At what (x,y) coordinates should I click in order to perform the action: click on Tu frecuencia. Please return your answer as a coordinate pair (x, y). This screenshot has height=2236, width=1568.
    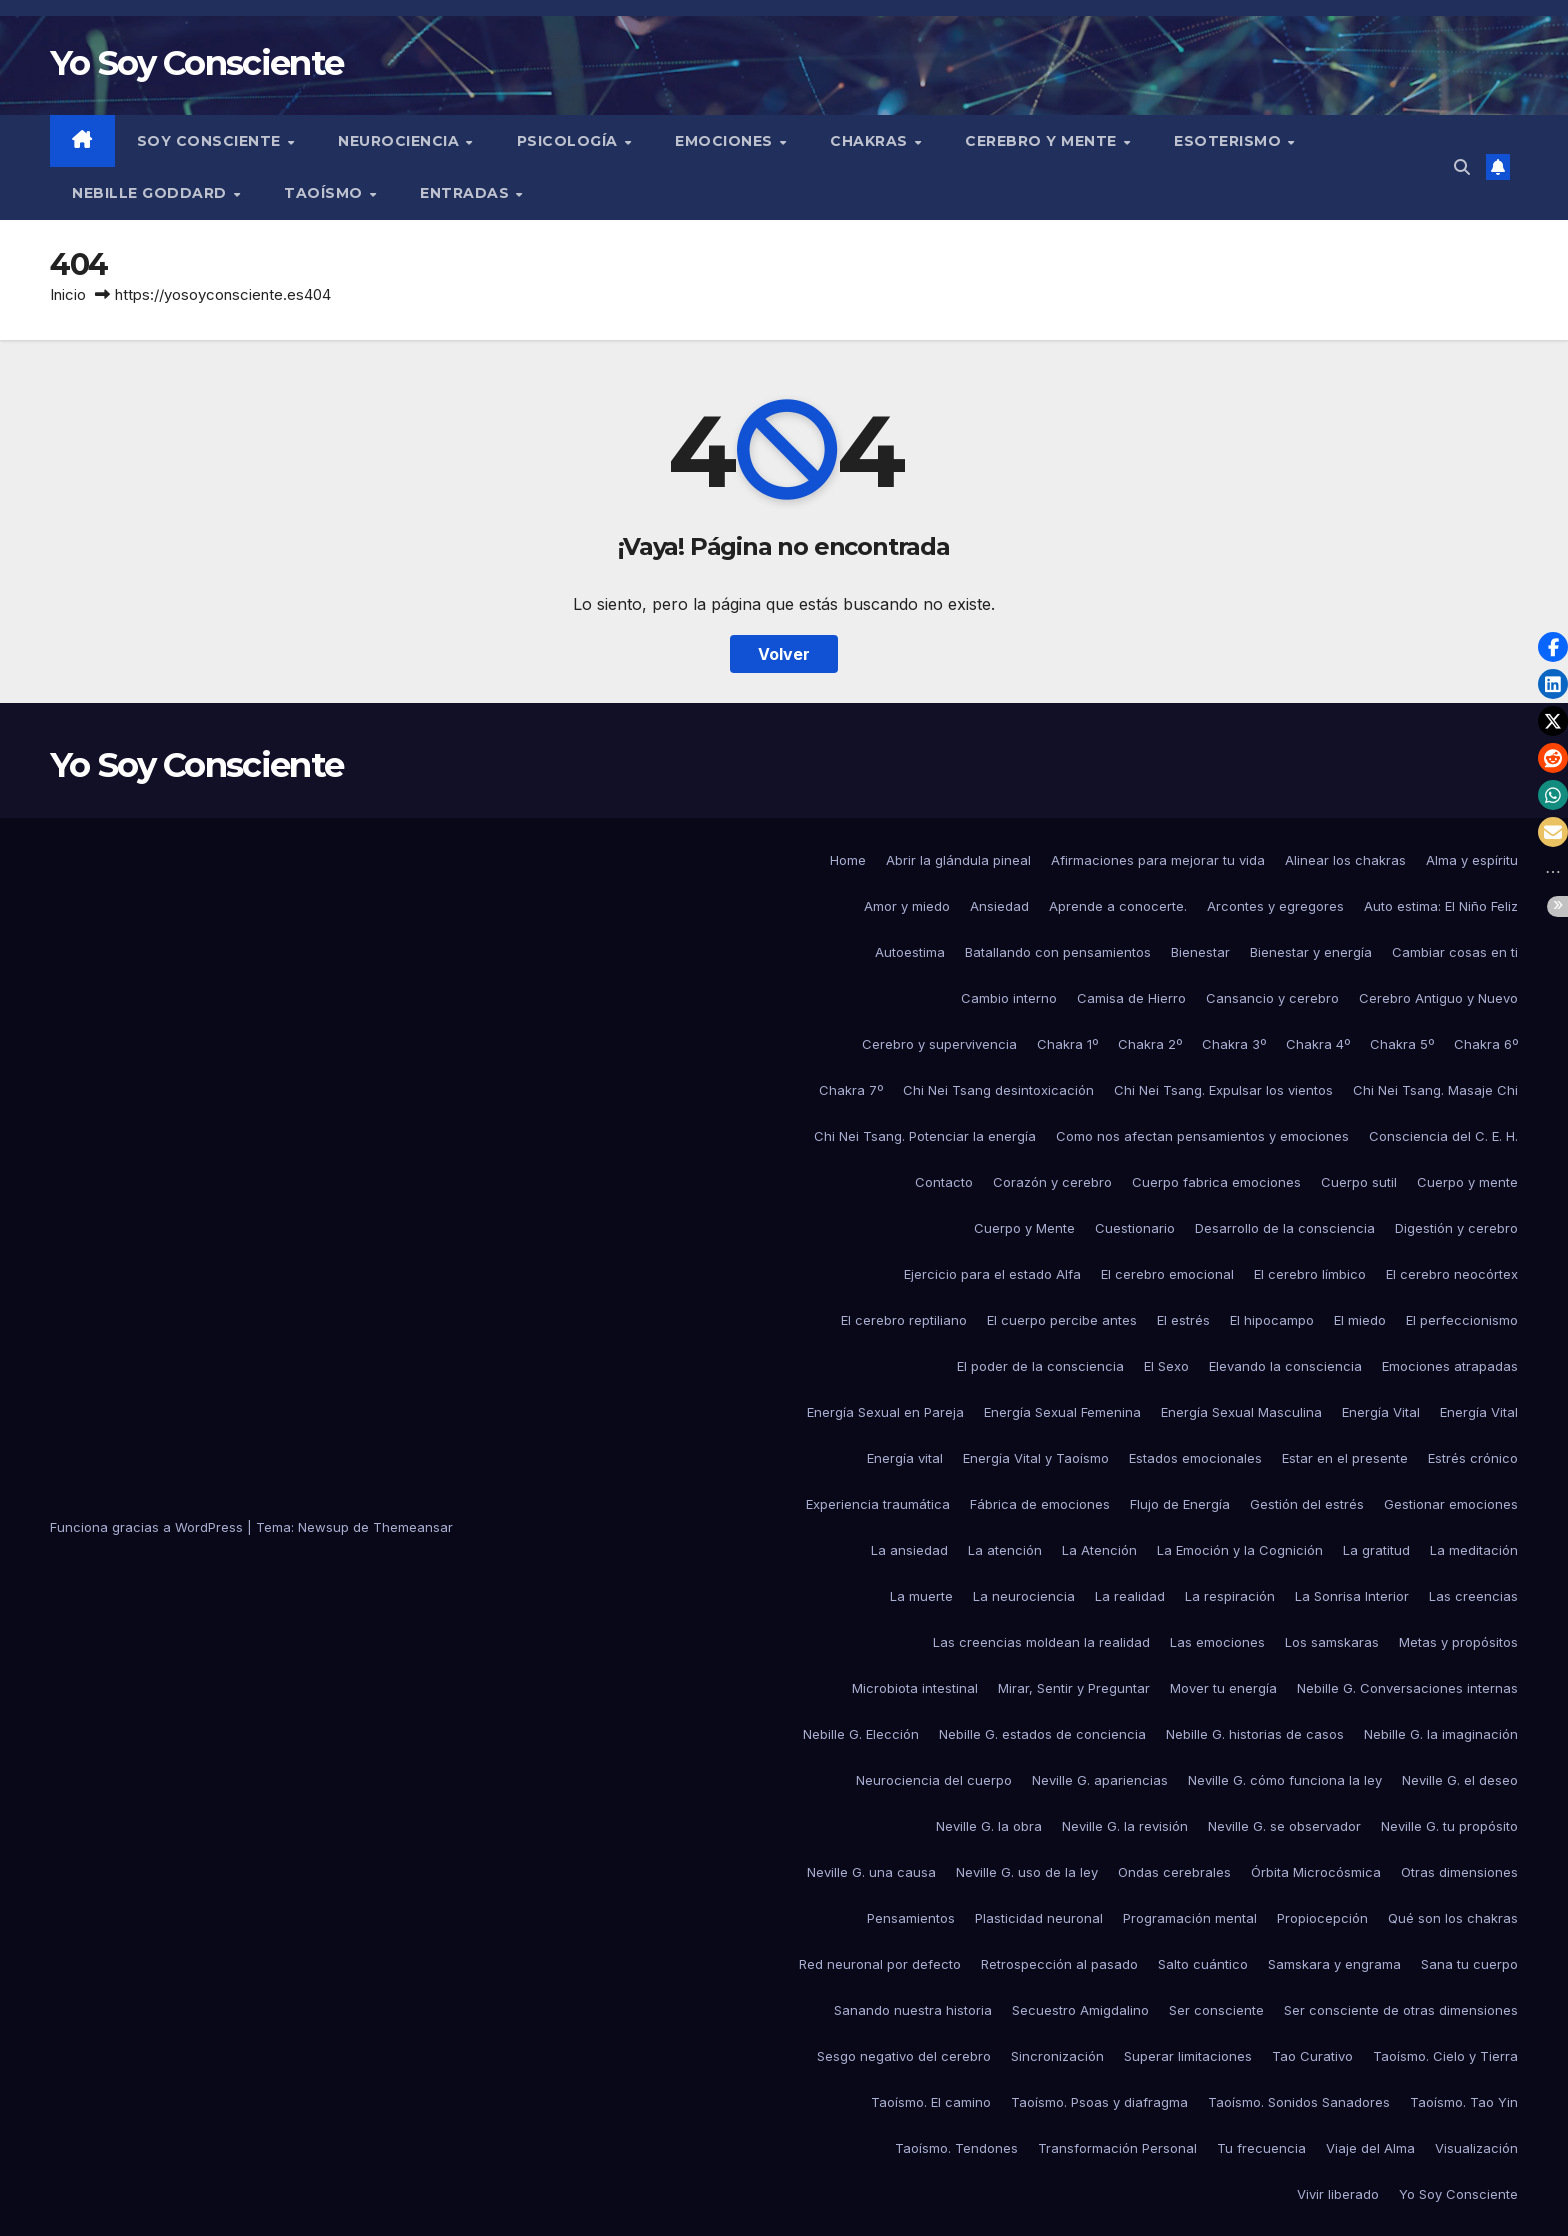
    Looking at the image, I should click on (1261, 2148).